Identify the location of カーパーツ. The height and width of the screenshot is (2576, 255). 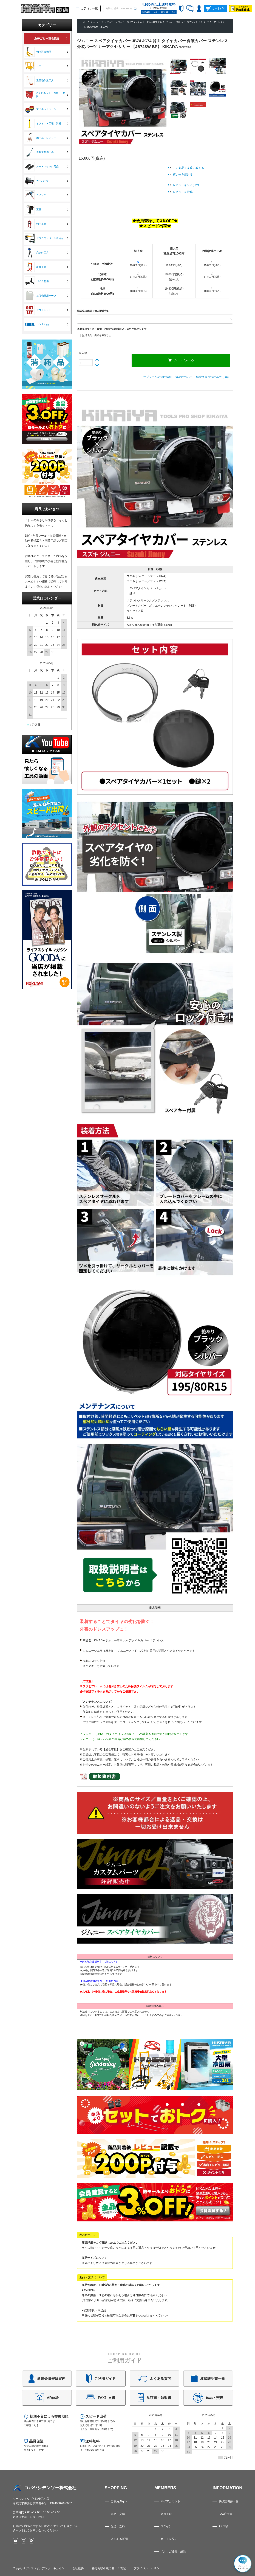
(98, 22).